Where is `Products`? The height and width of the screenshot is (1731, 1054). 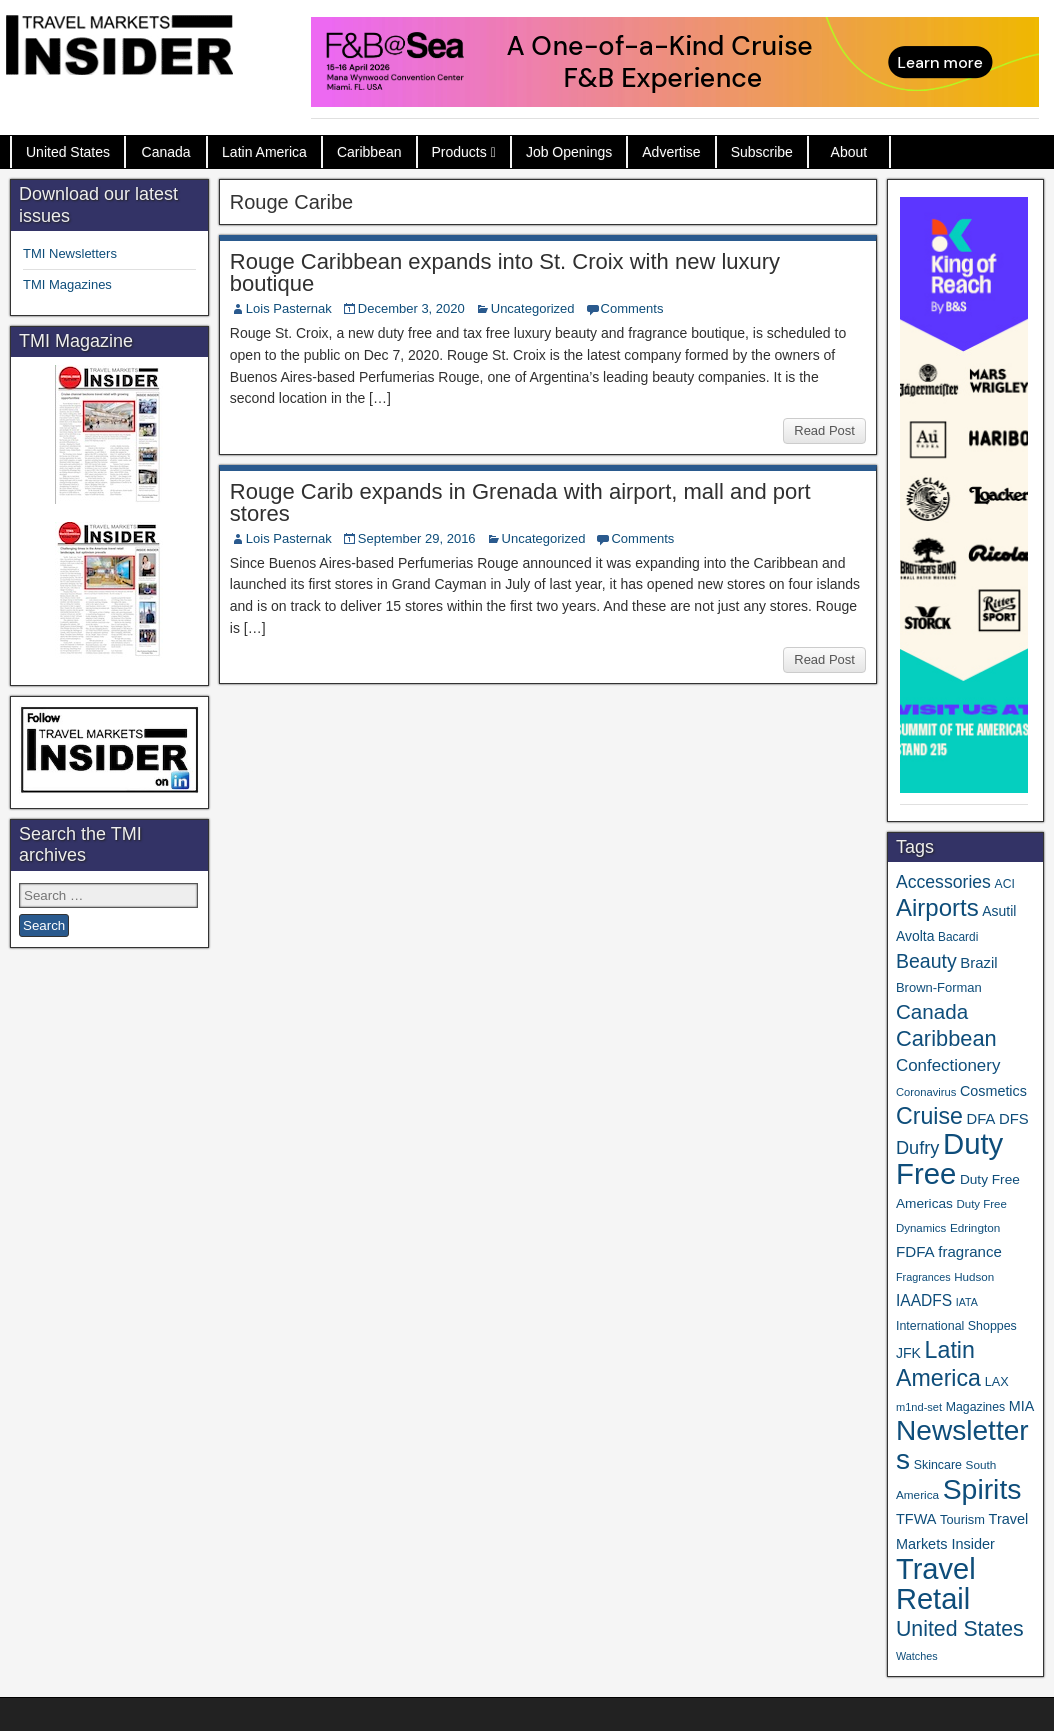
Products is located at coordinates (459, 152).